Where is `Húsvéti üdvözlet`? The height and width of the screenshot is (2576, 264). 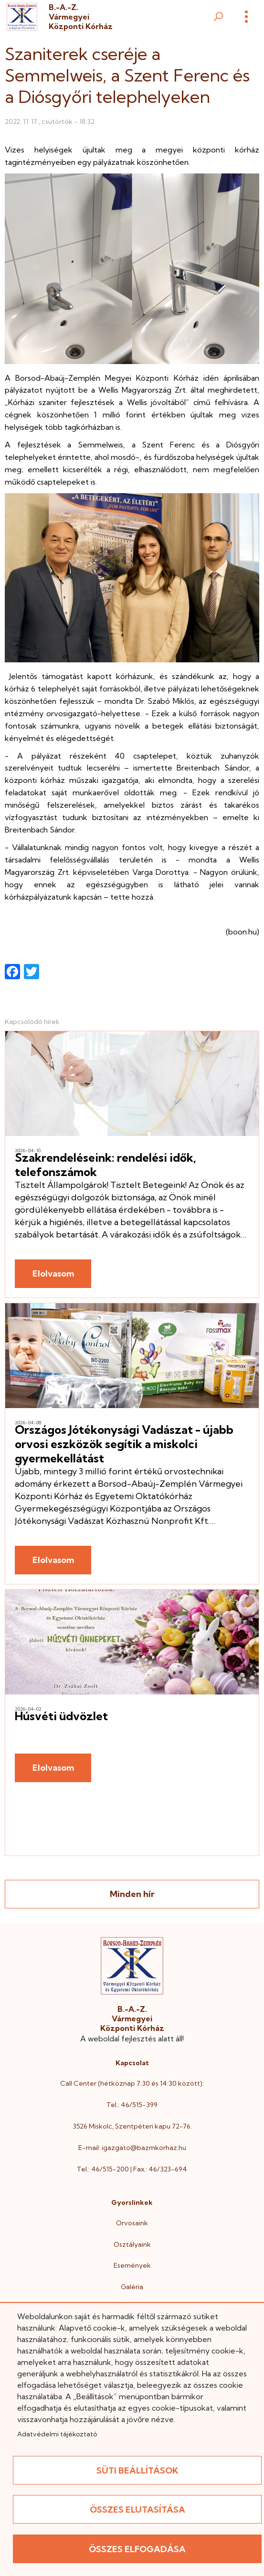
Húsvéti üdvözlet is located at coordinates (61, 1716).